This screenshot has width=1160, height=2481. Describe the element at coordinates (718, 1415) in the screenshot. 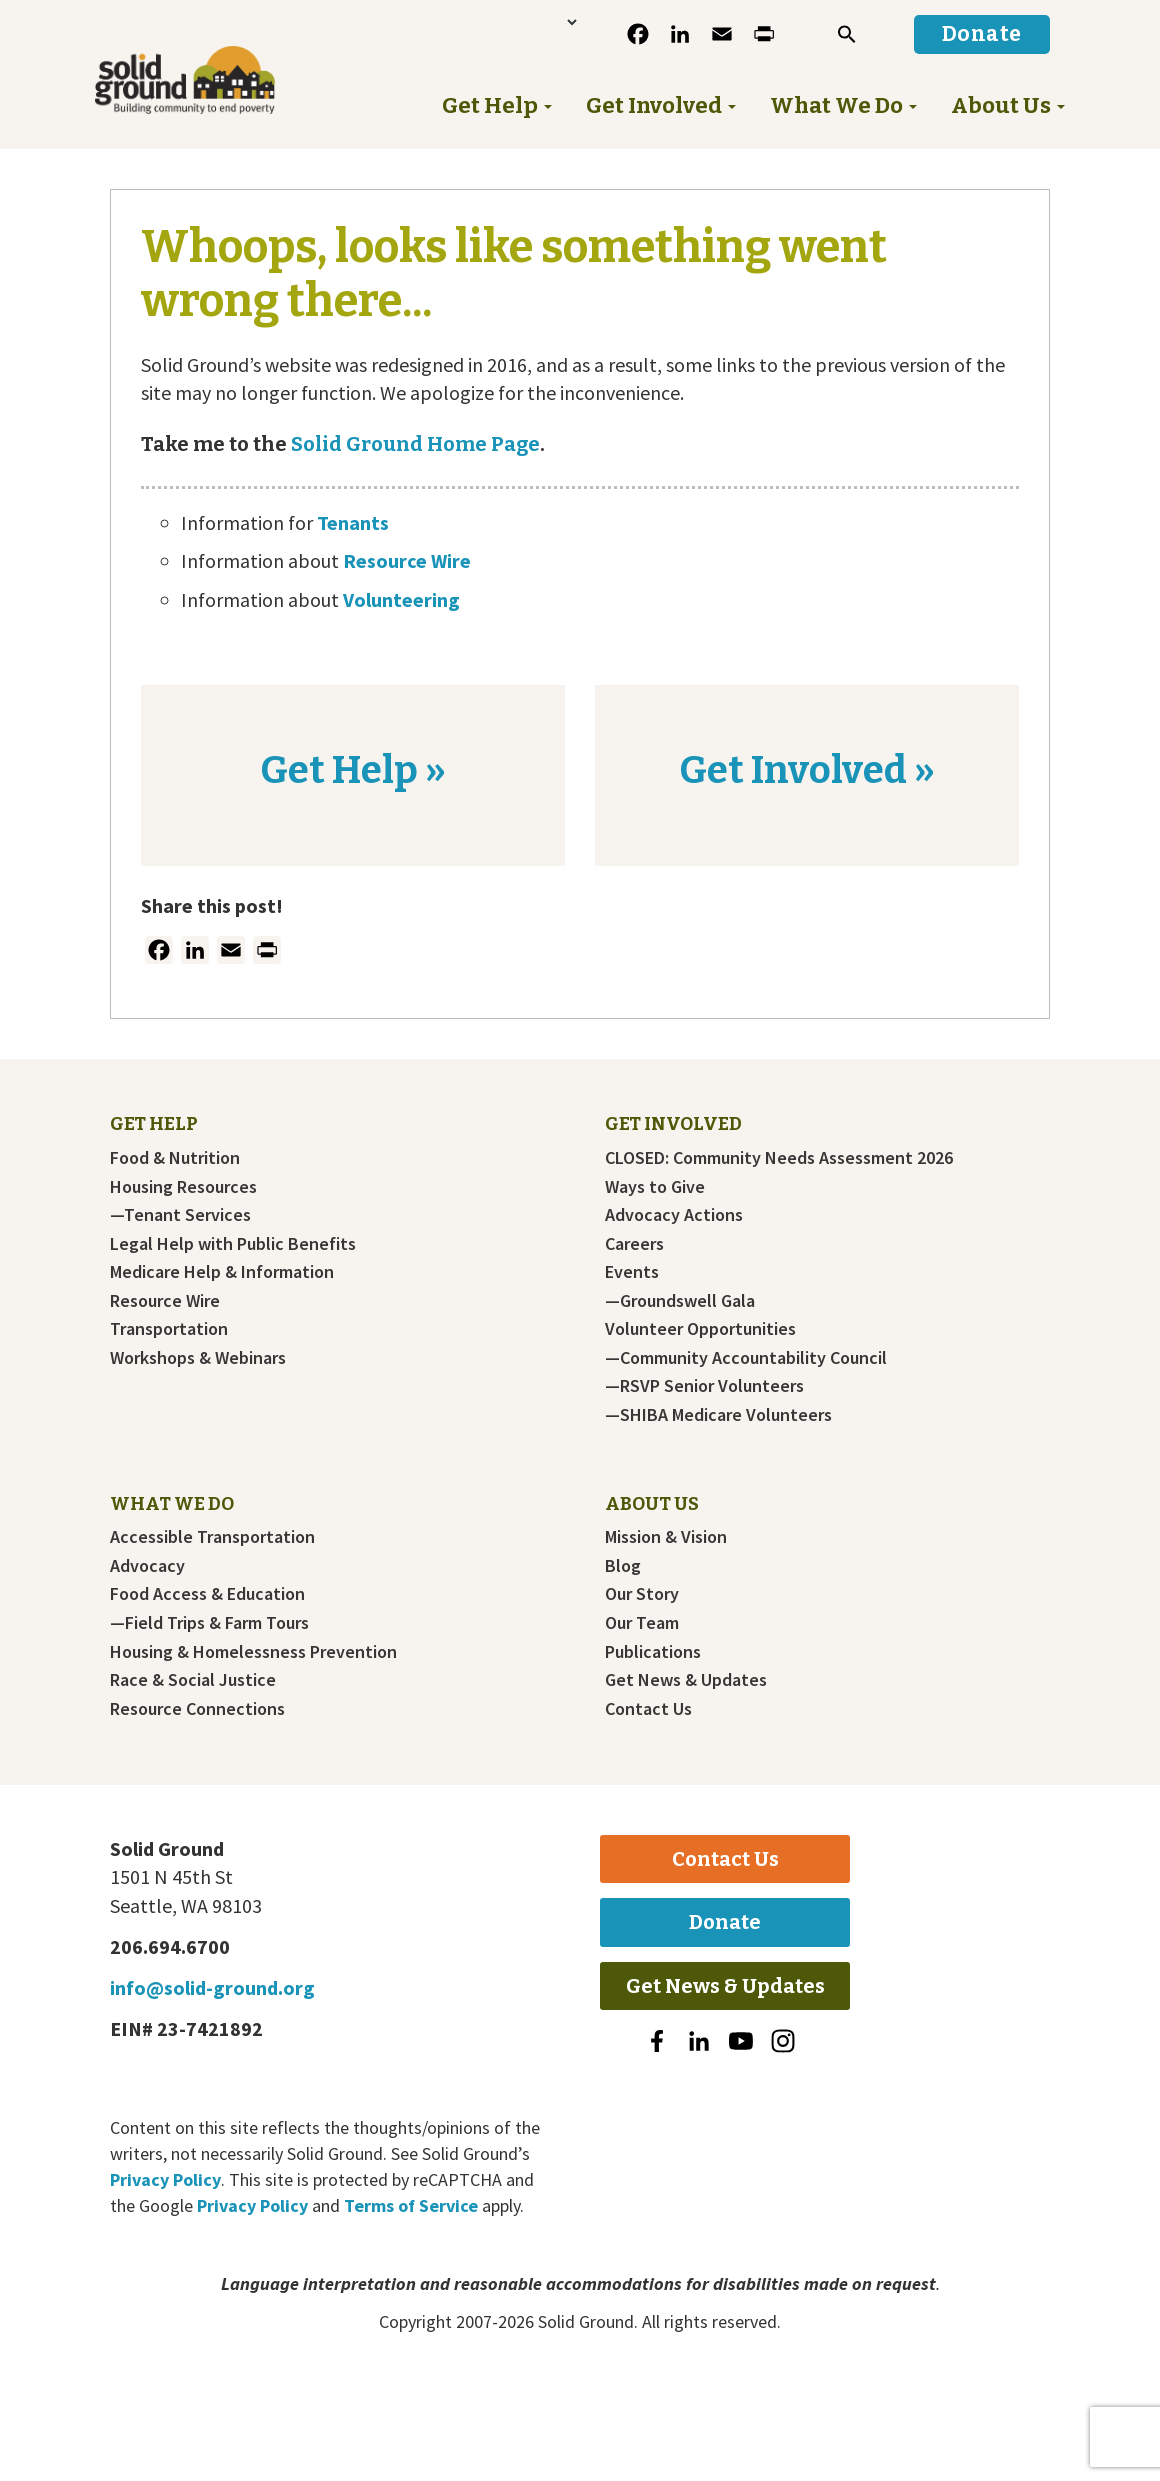

I see `—SHIBA Medicare Volunteers` at that location.